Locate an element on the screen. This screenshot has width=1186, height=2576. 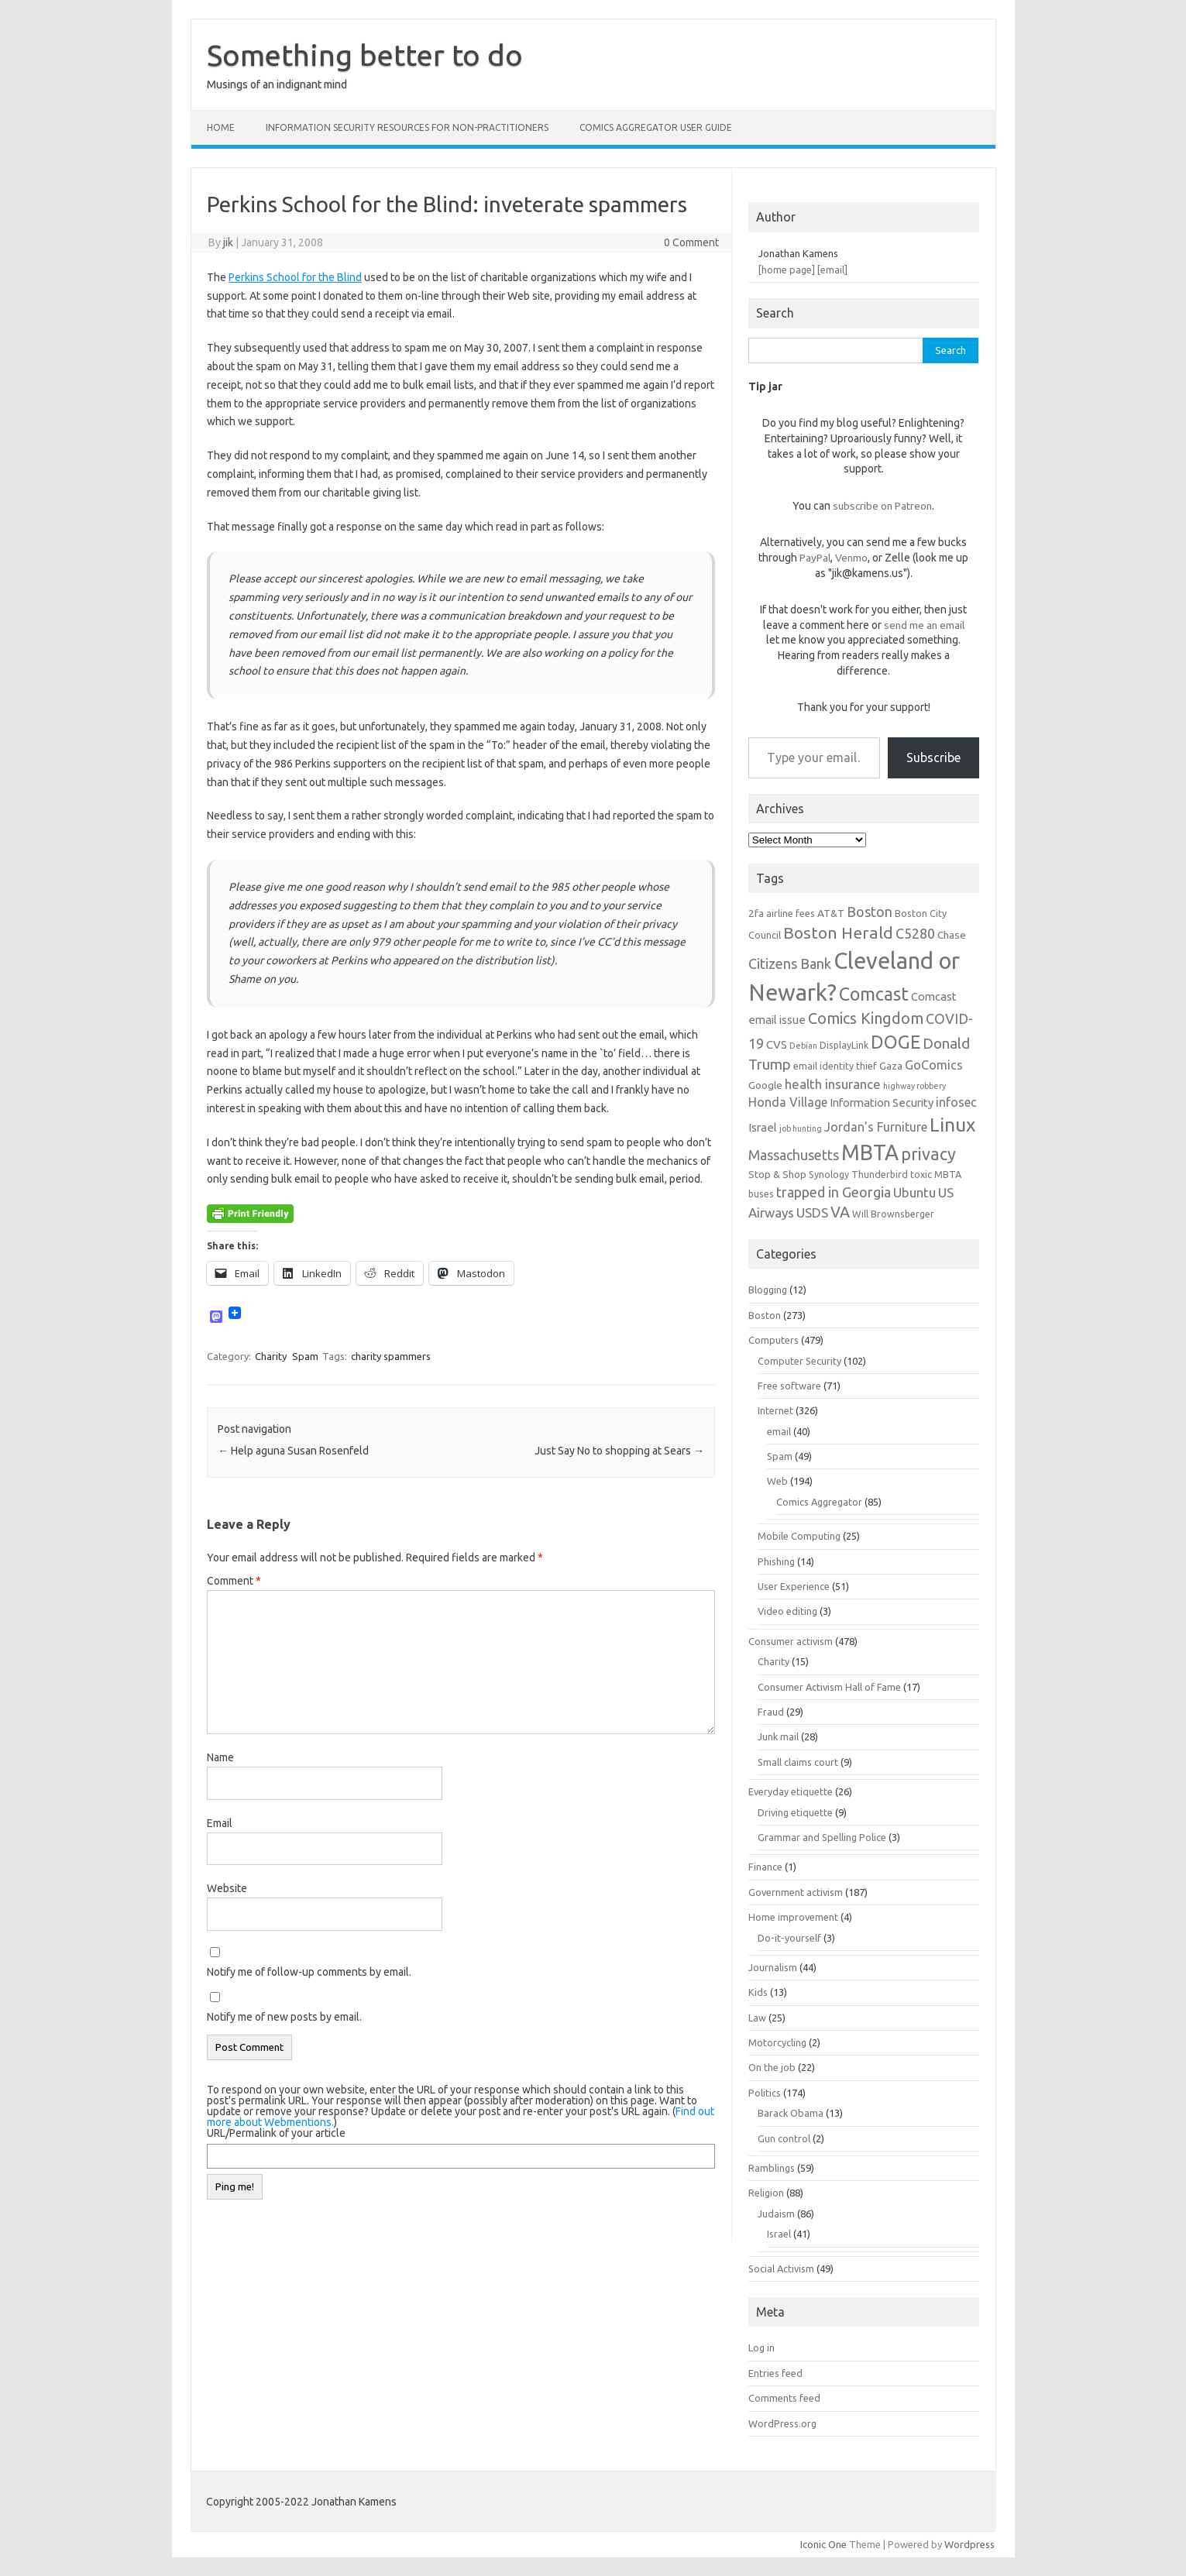
MBTA [MBTA (28 items)] is located at coordinates (870, 1152).